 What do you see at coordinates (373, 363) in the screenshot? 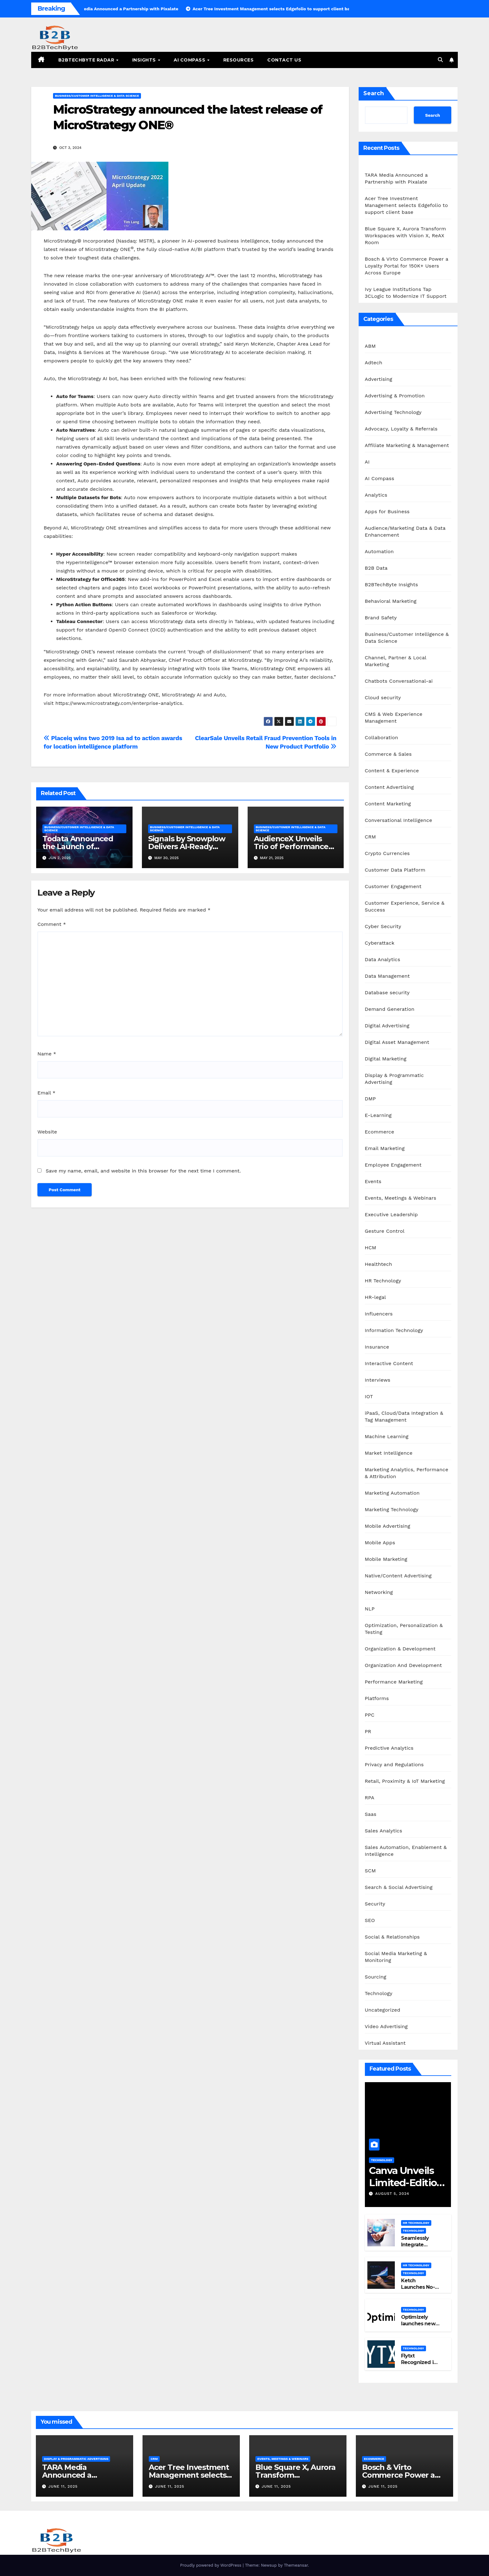
I see `Adtech` at bounding box center [373, 363].